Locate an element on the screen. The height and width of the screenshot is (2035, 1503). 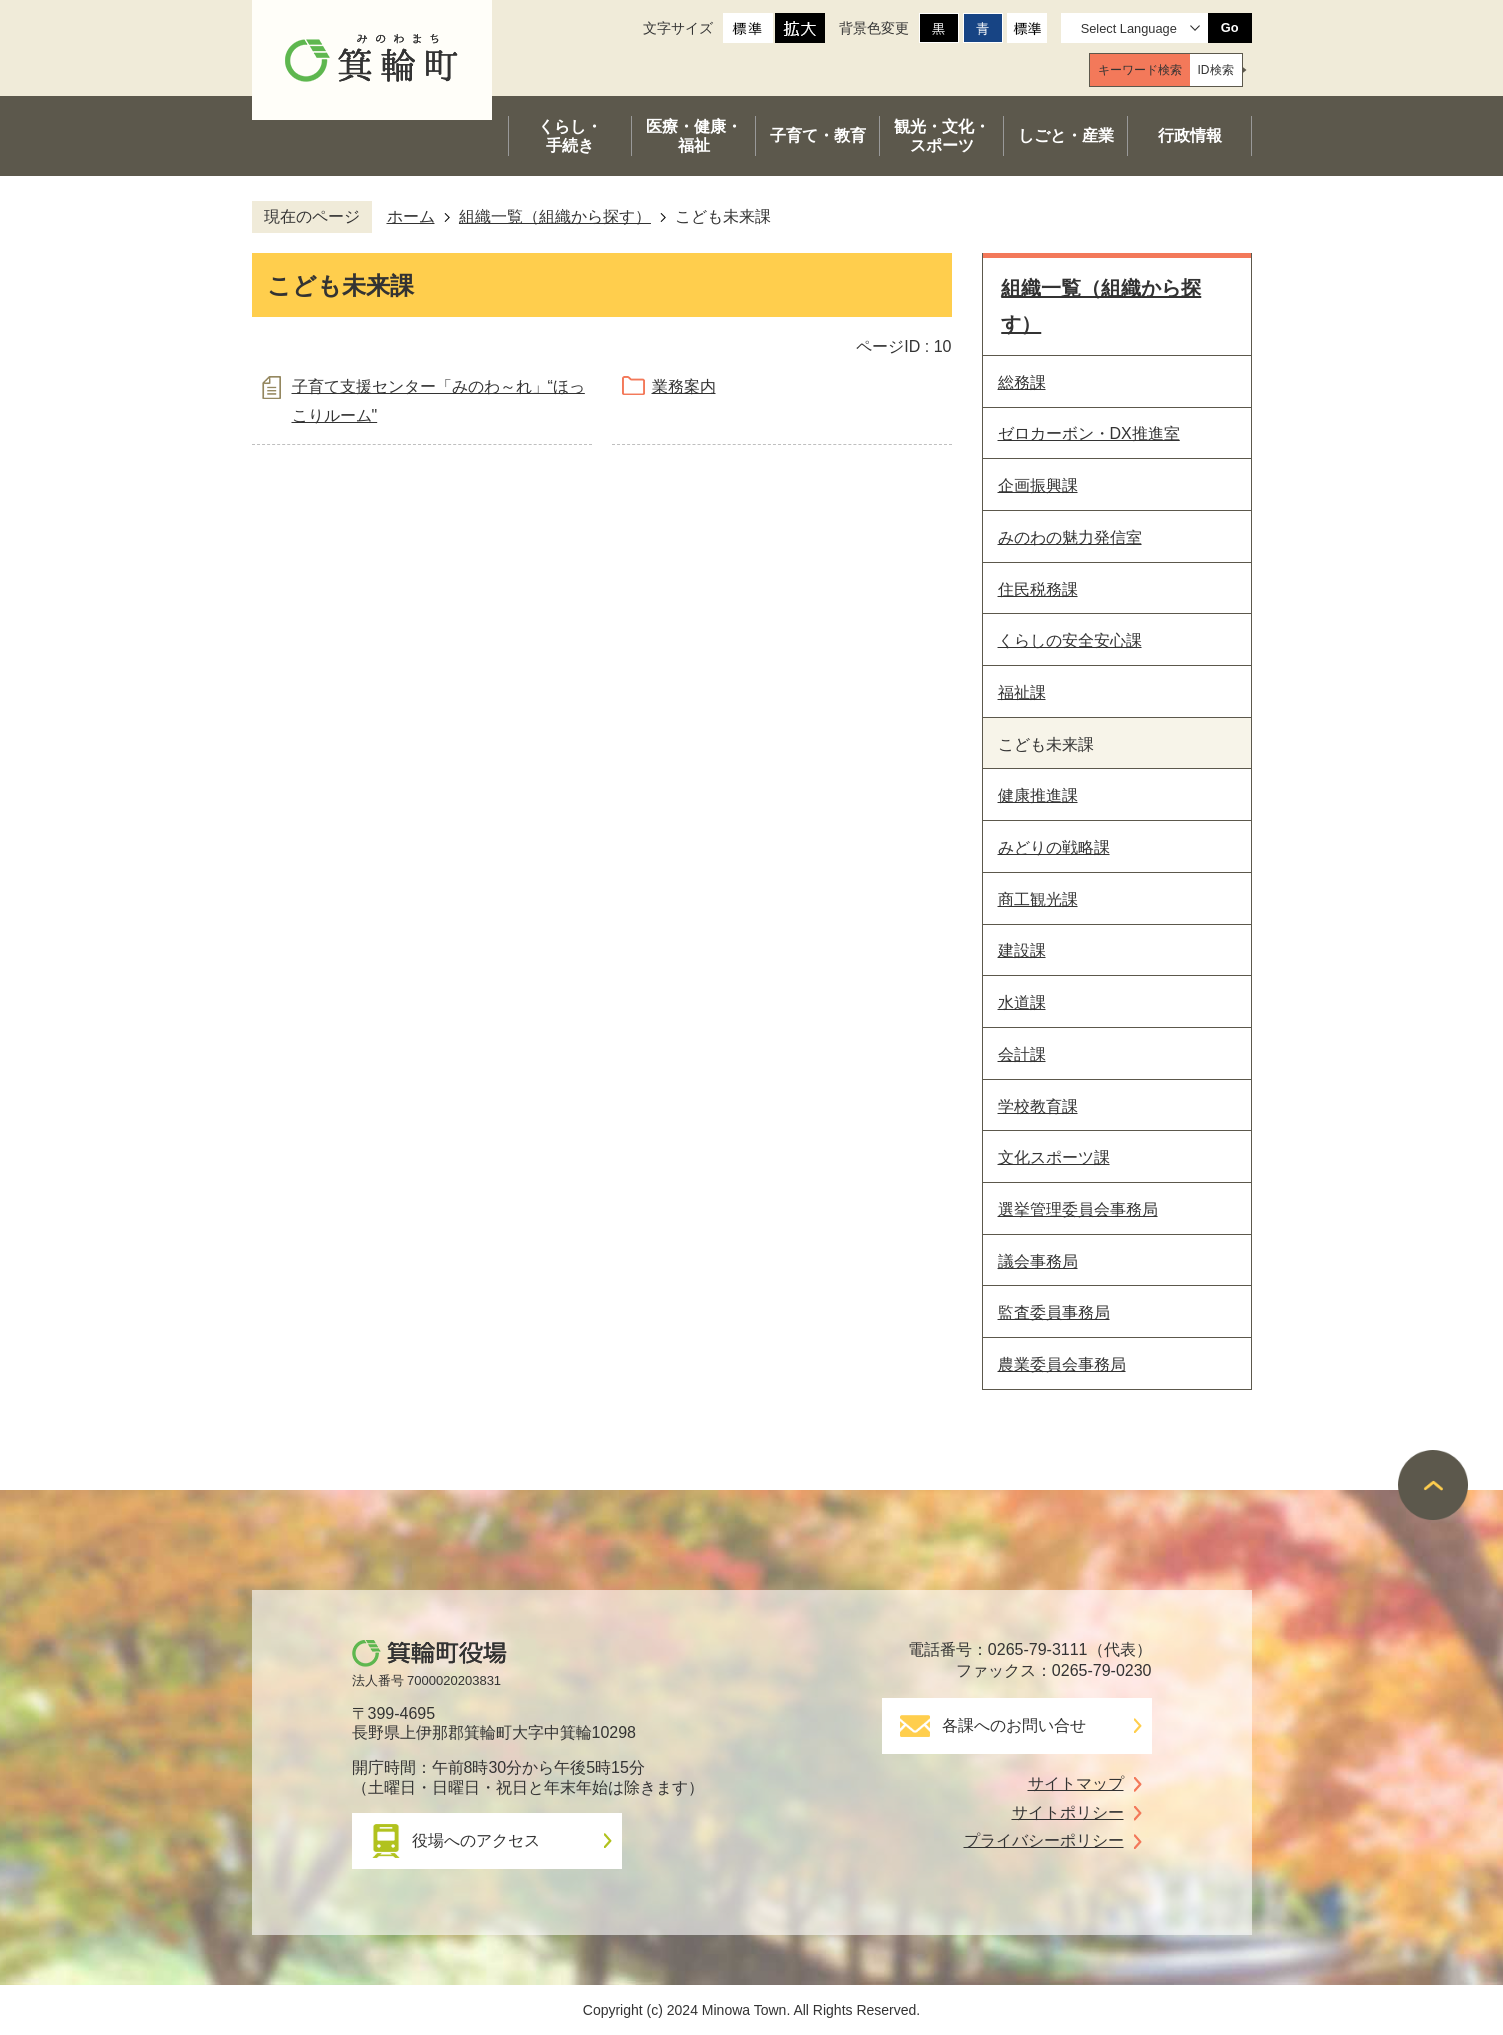
ID検索 is located at coordinates (1216, 70).